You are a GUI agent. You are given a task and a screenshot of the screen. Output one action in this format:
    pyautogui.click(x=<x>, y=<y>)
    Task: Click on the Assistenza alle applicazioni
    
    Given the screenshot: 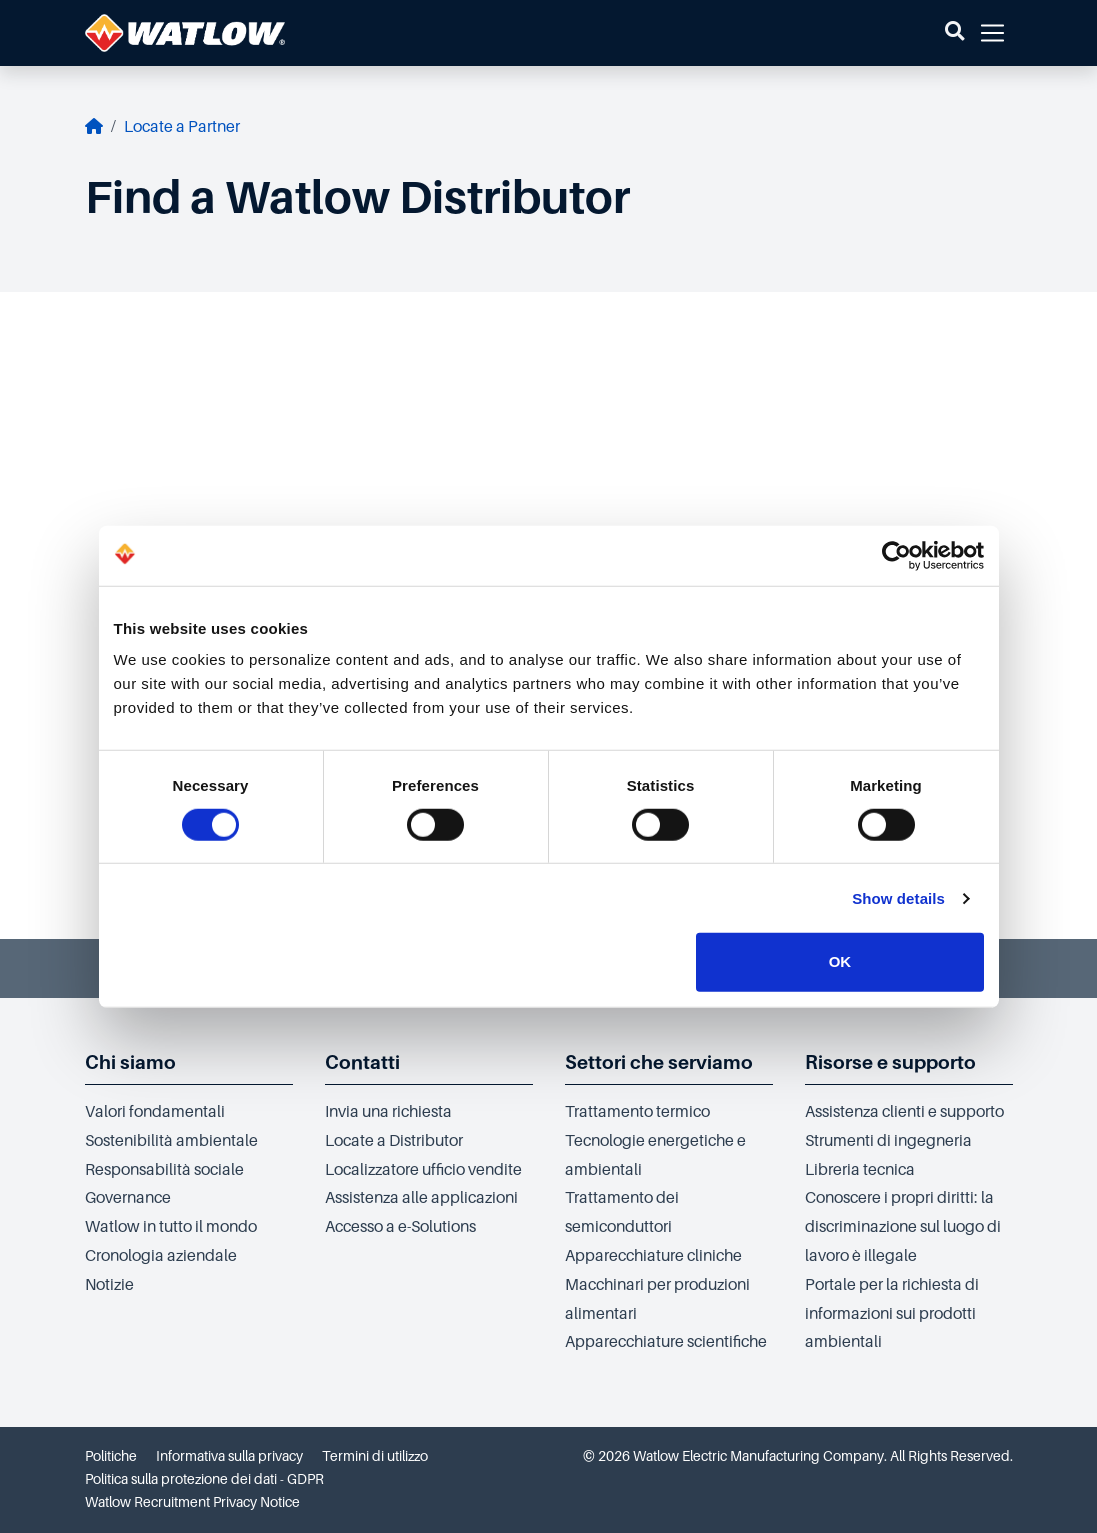 What is the action you would take?
    pyautogui.click(x=421, y=1198)
    